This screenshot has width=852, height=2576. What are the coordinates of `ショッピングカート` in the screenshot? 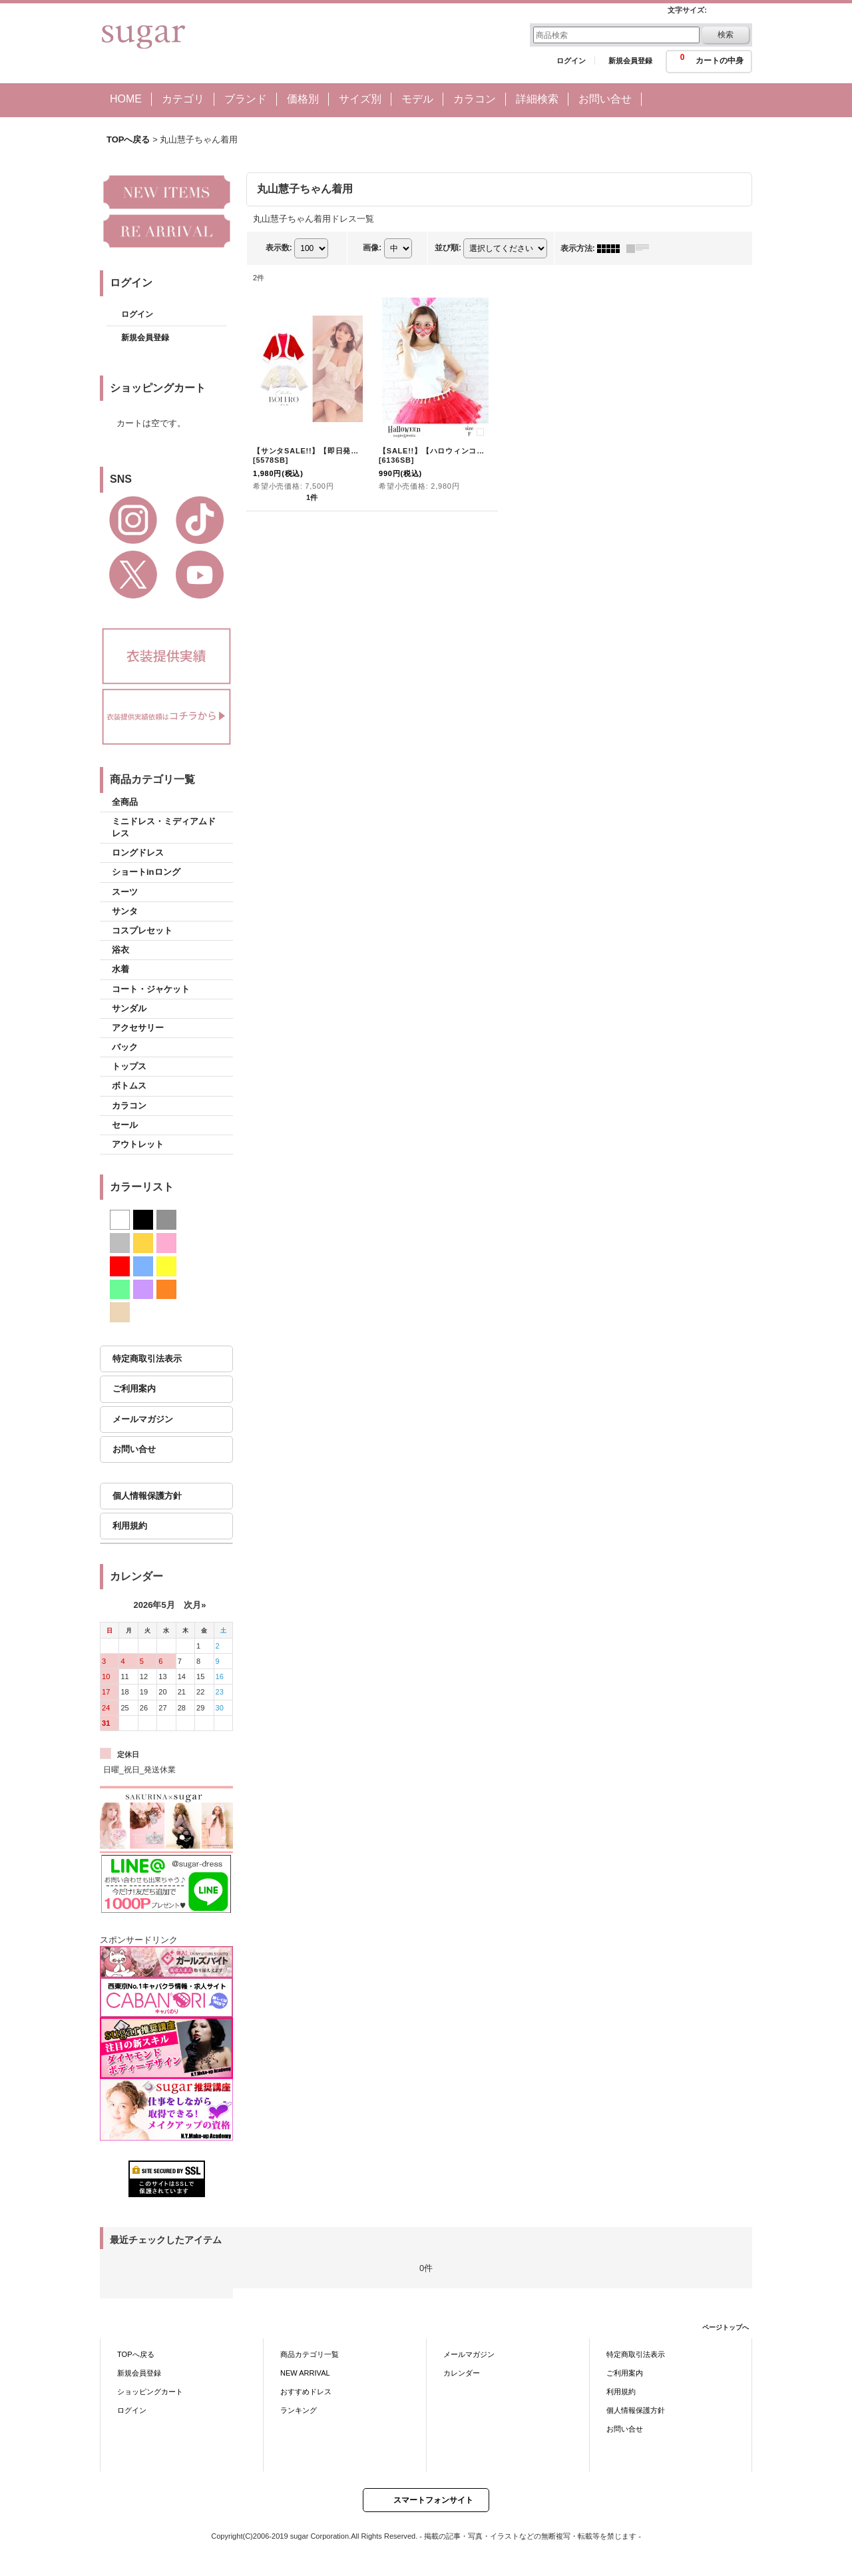 It's located at (150, 2392).